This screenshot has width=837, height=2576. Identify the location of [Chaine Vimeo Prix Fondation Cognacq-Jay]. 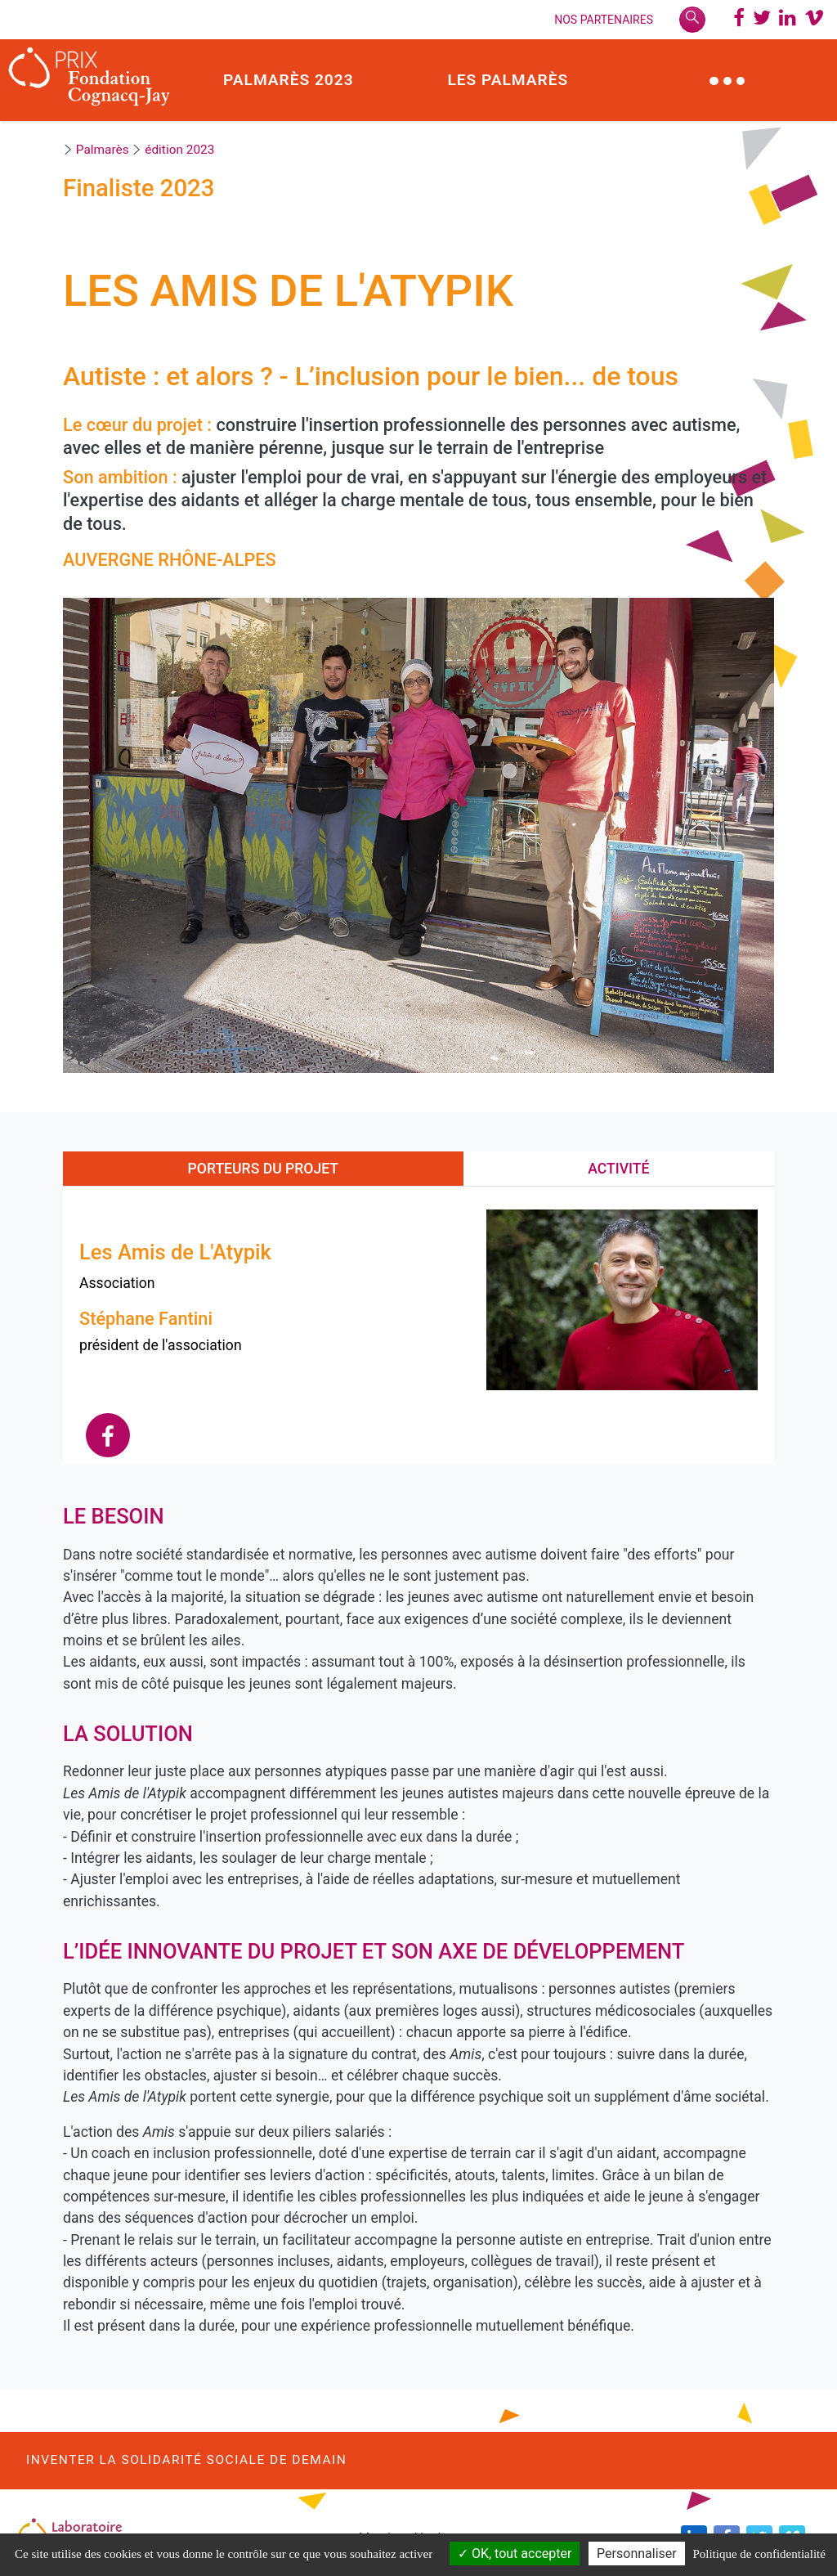
(814, 19).